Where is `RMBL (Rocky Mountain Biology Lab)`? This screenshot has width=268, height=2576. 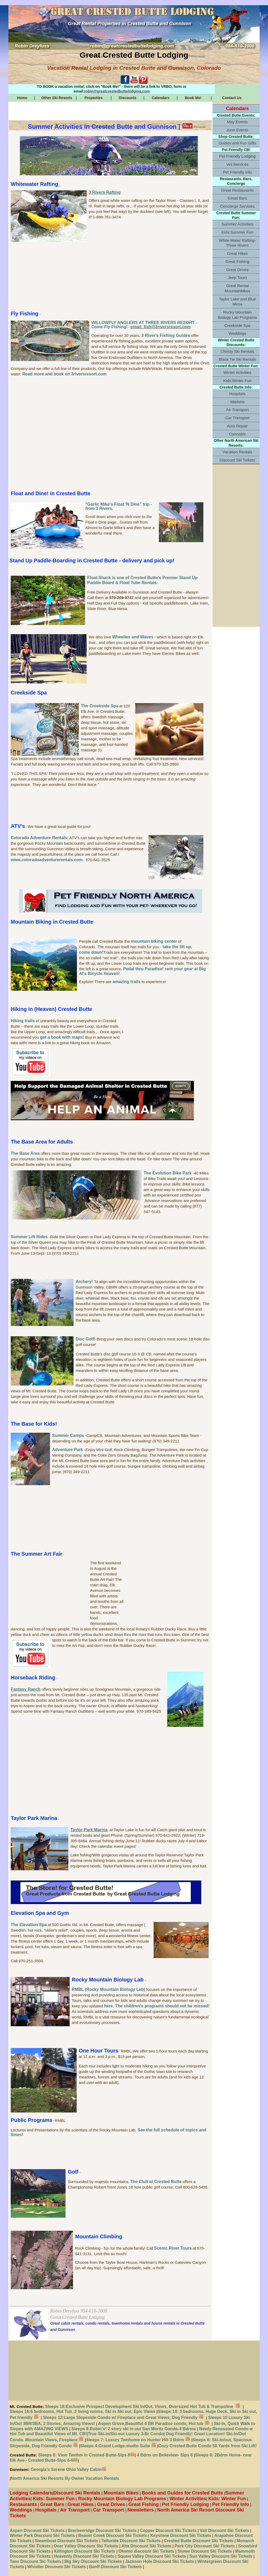
RMBL (Rocky Mountain Biology Lab) is located at coordinates (108, 1989).